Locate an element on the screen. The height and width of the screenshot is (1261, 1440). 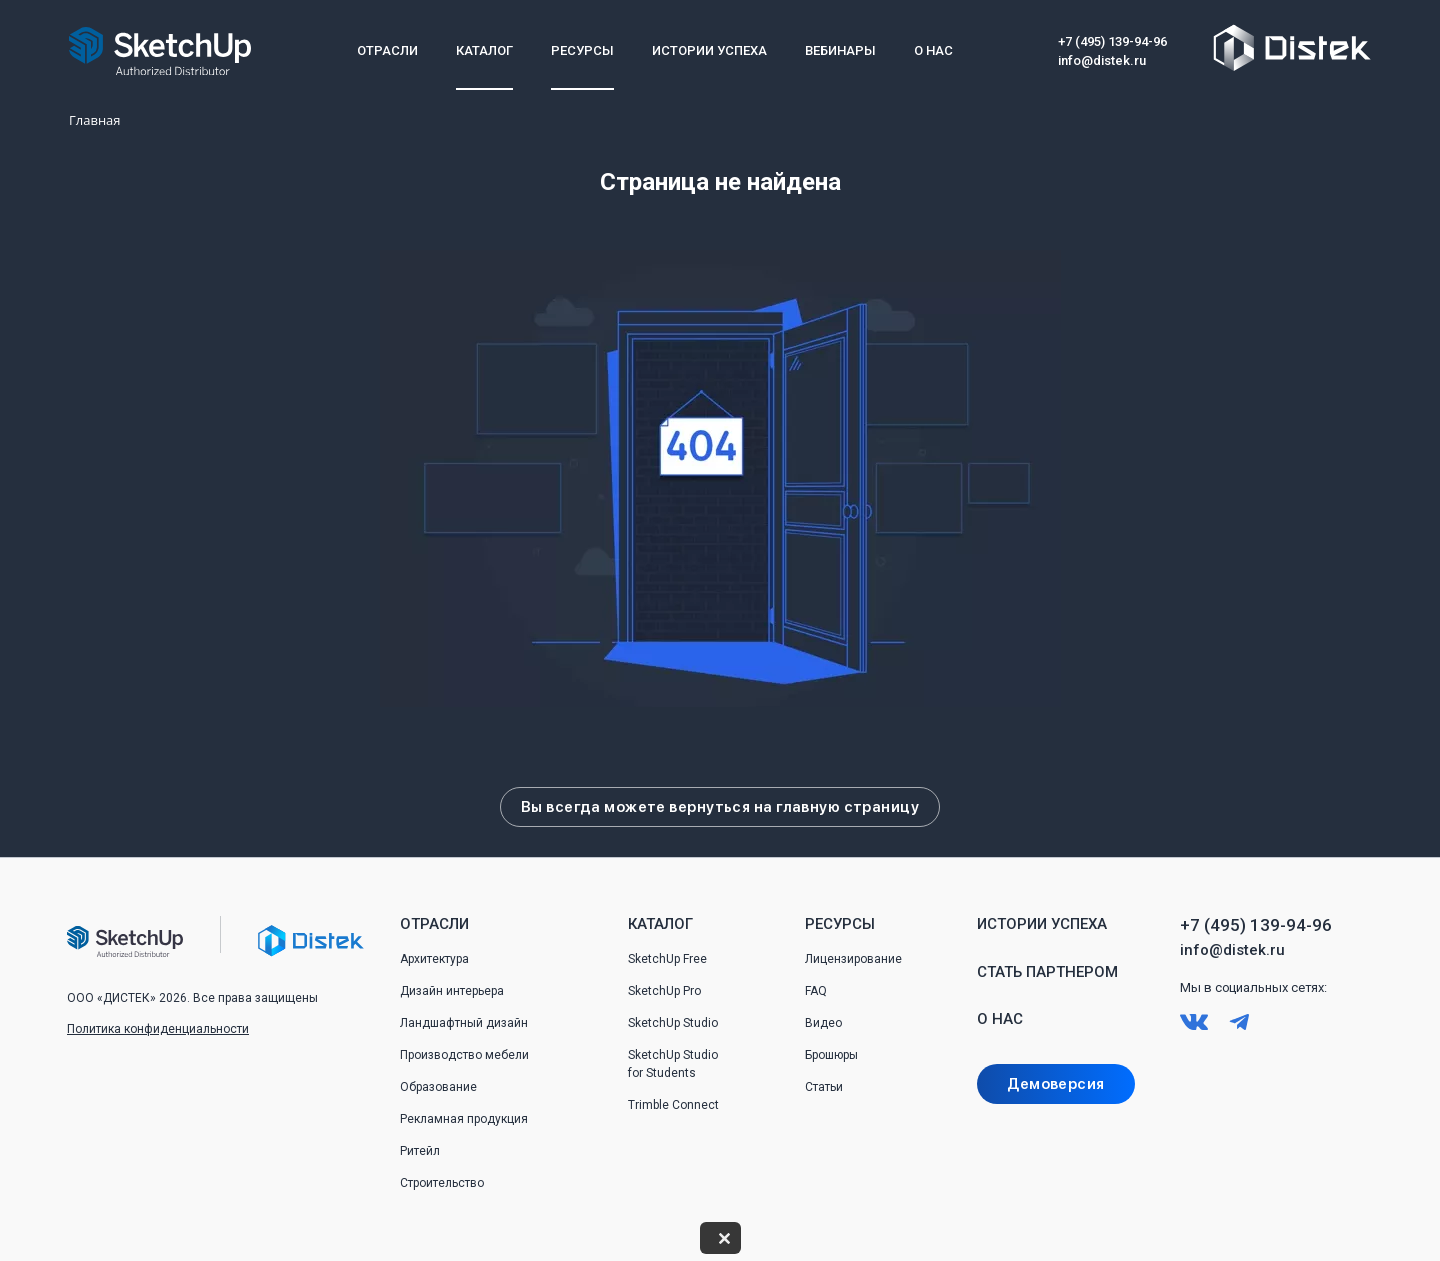
SketchUp Studio for Students is located at coordinates (673, 1064).